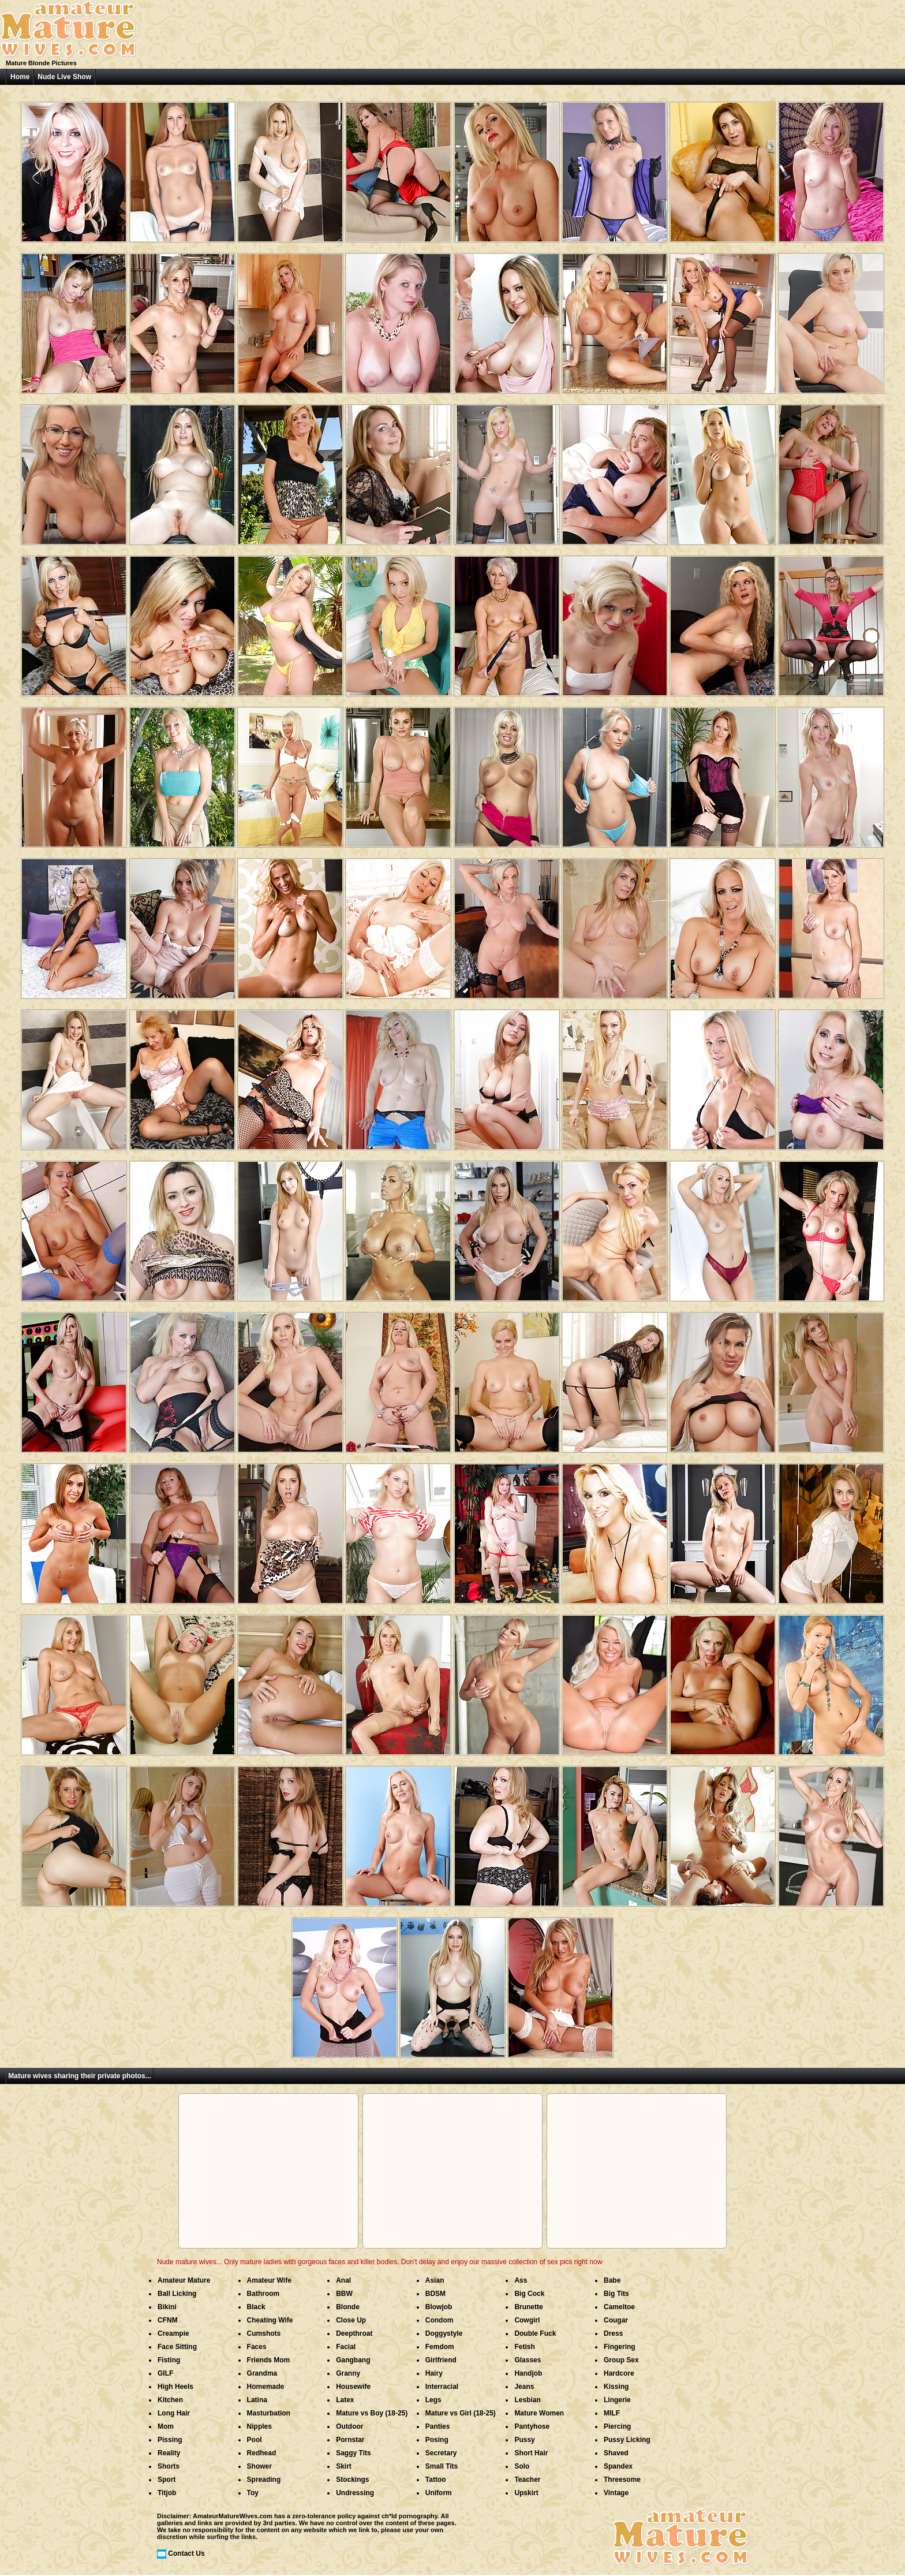 This screenshot has width=905, height=2576. I want to click on Mature vs Boy (18-25), so click(371, 2413).